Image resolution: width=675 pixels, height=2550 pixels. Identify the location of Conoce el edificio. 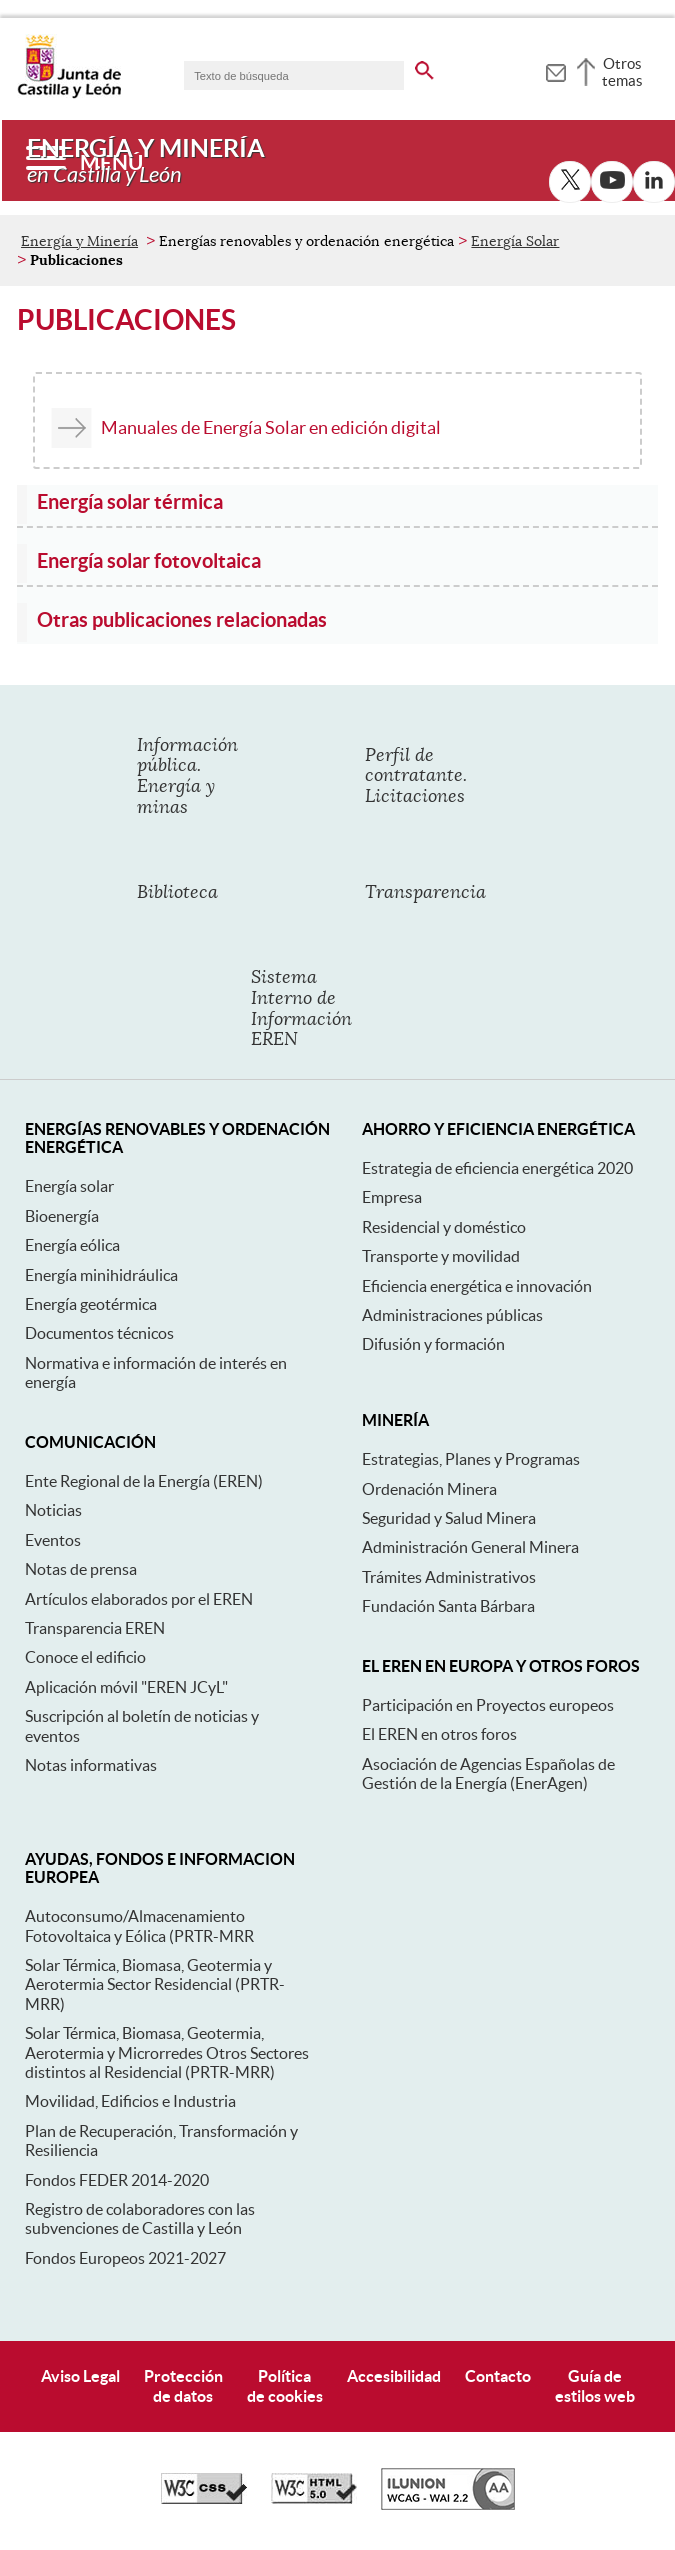
(85, 1657).